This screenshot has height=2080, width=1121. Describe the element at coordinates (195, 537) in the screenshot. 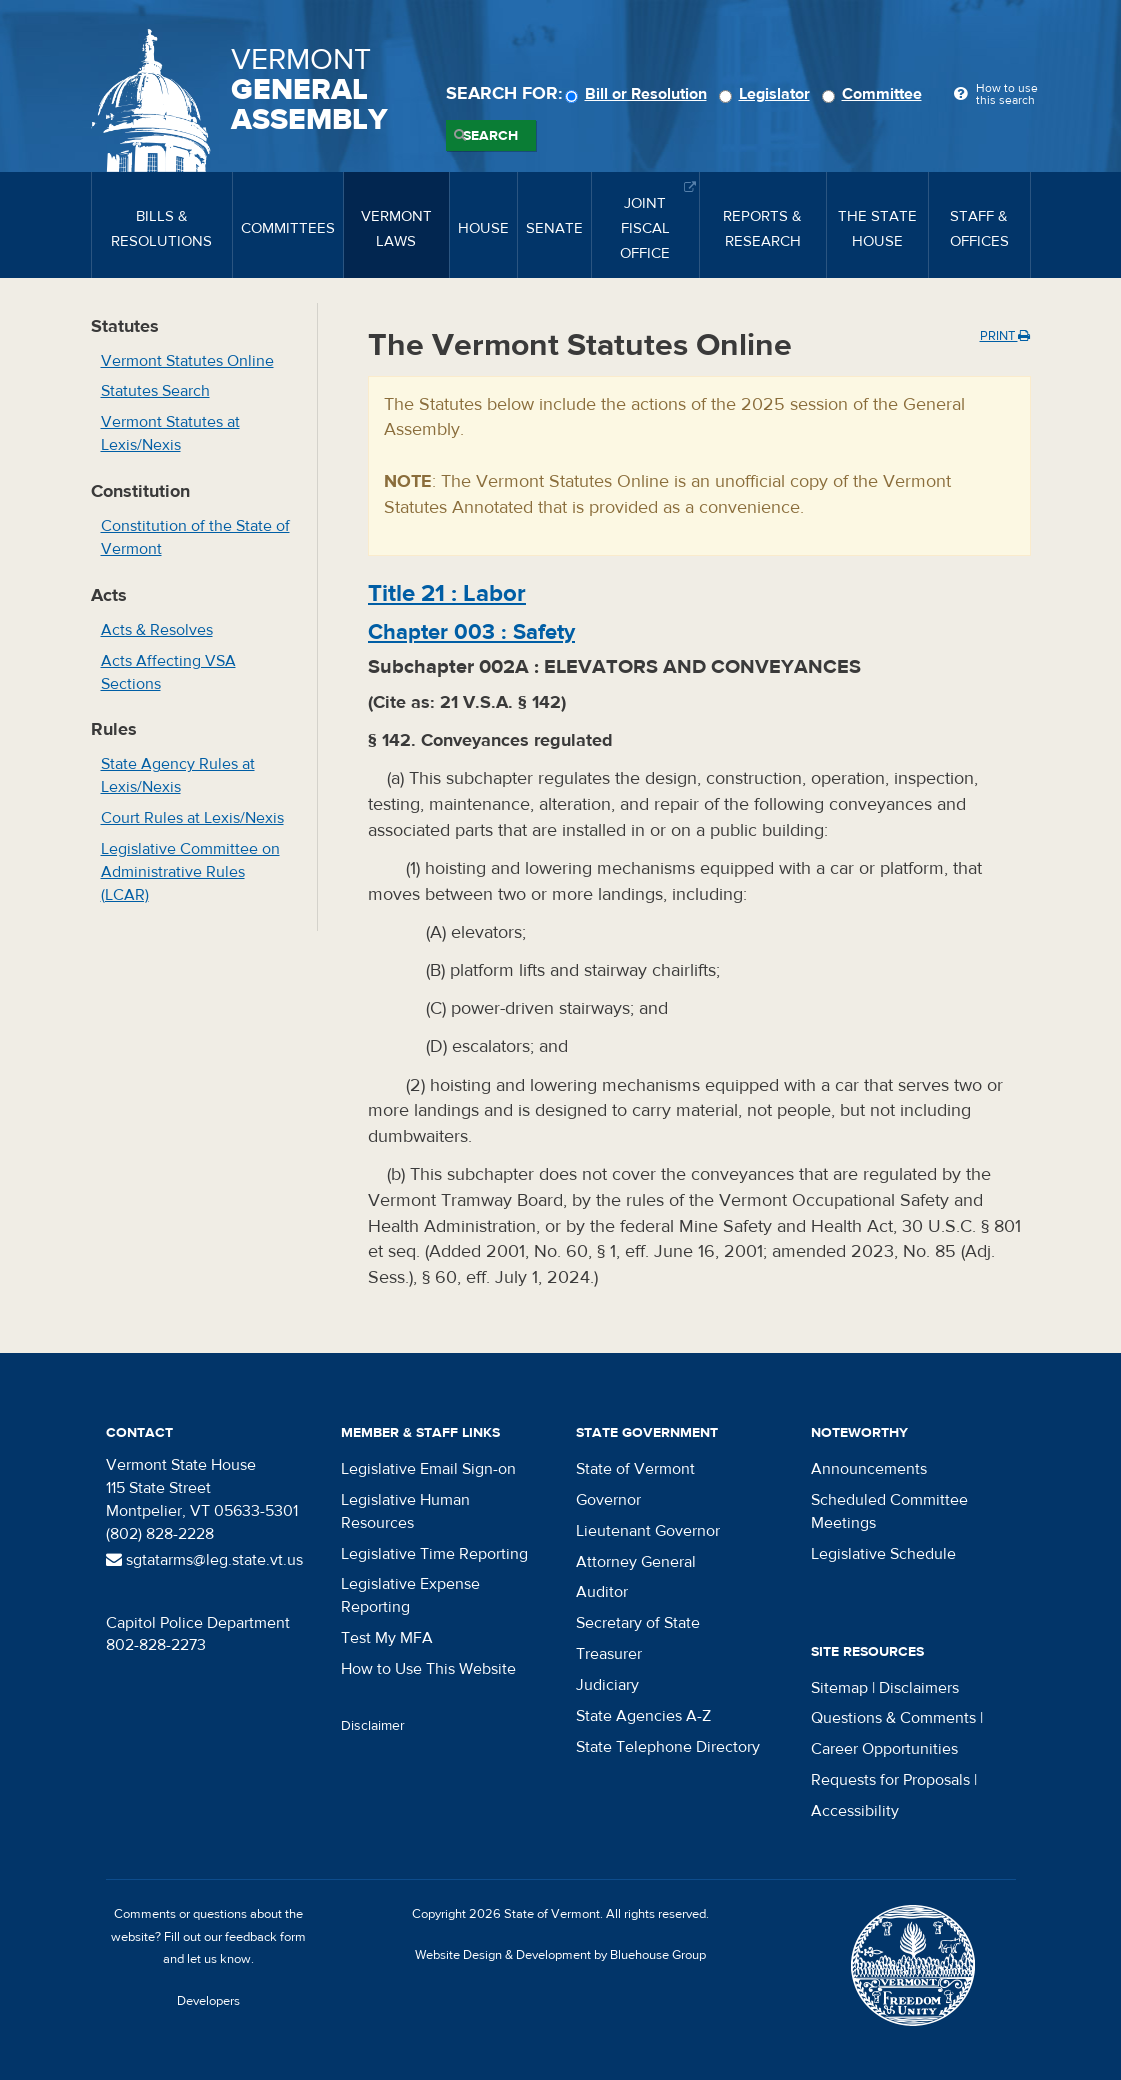

I see `Constitution of the State of Vermont` at that location.